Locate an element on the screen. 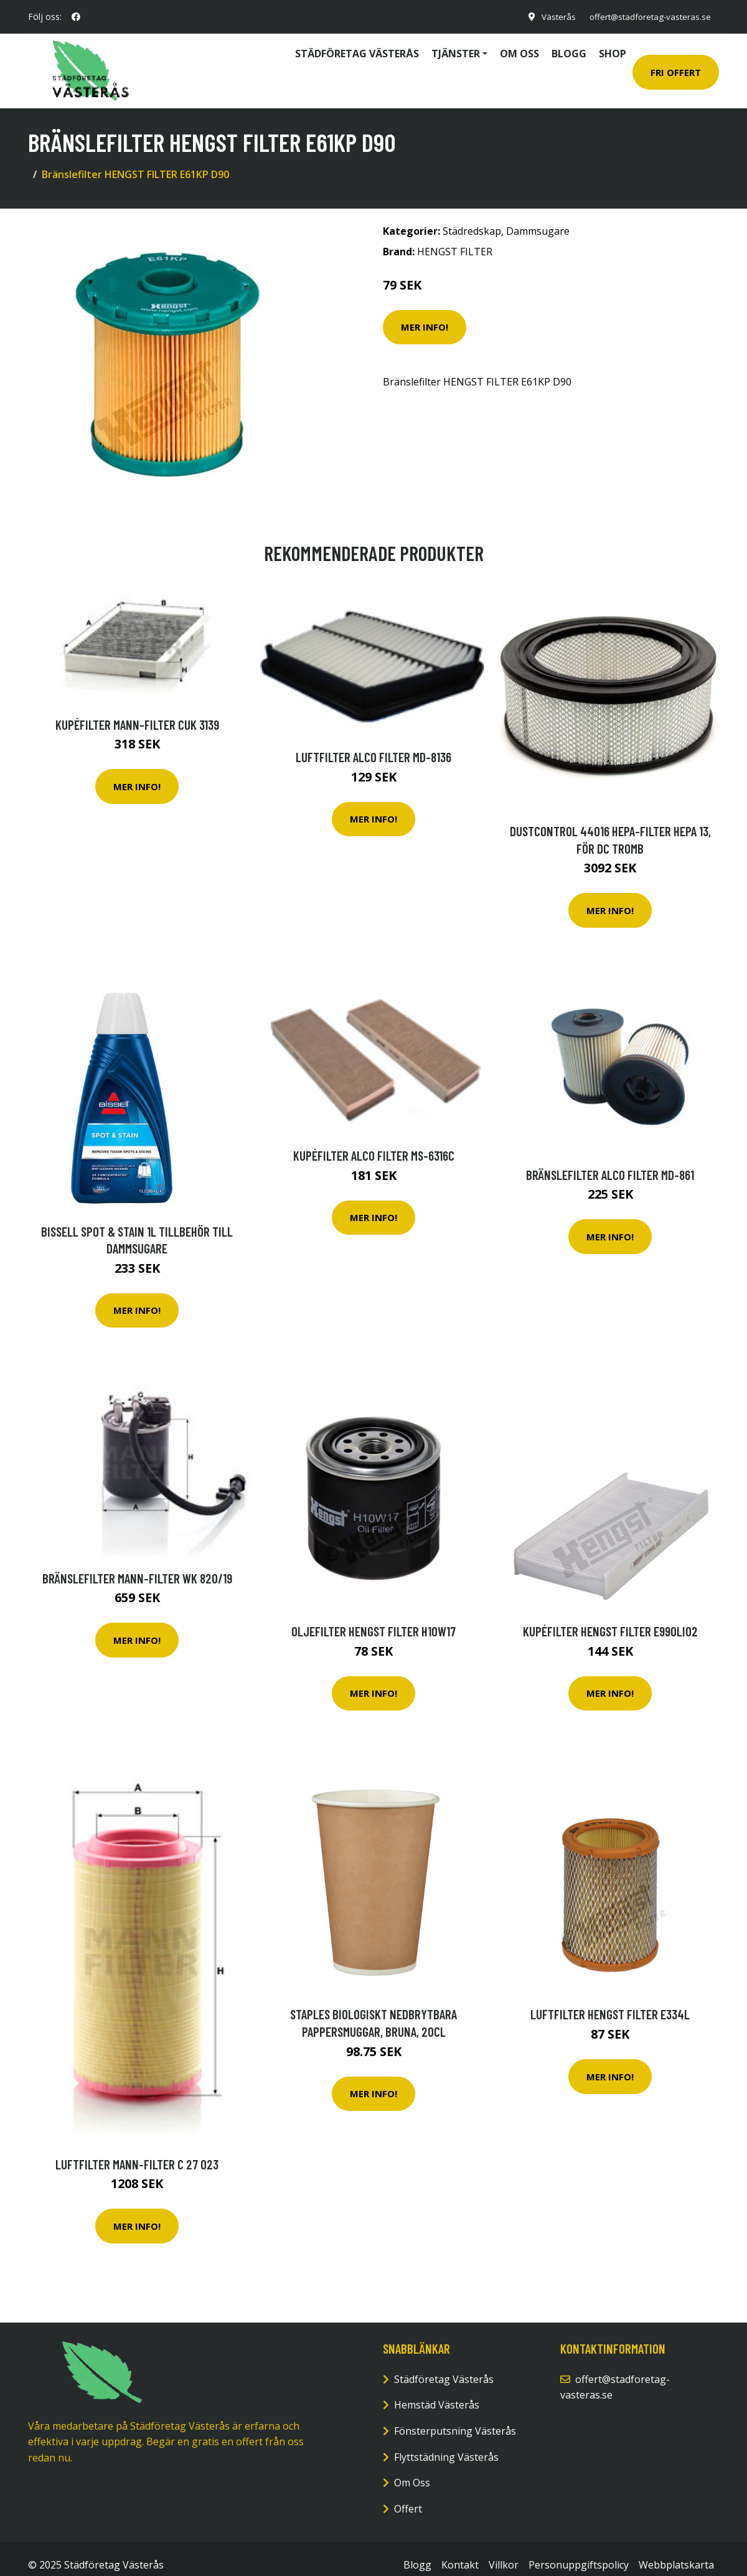  Västerås is located at coordinates (550, 16).